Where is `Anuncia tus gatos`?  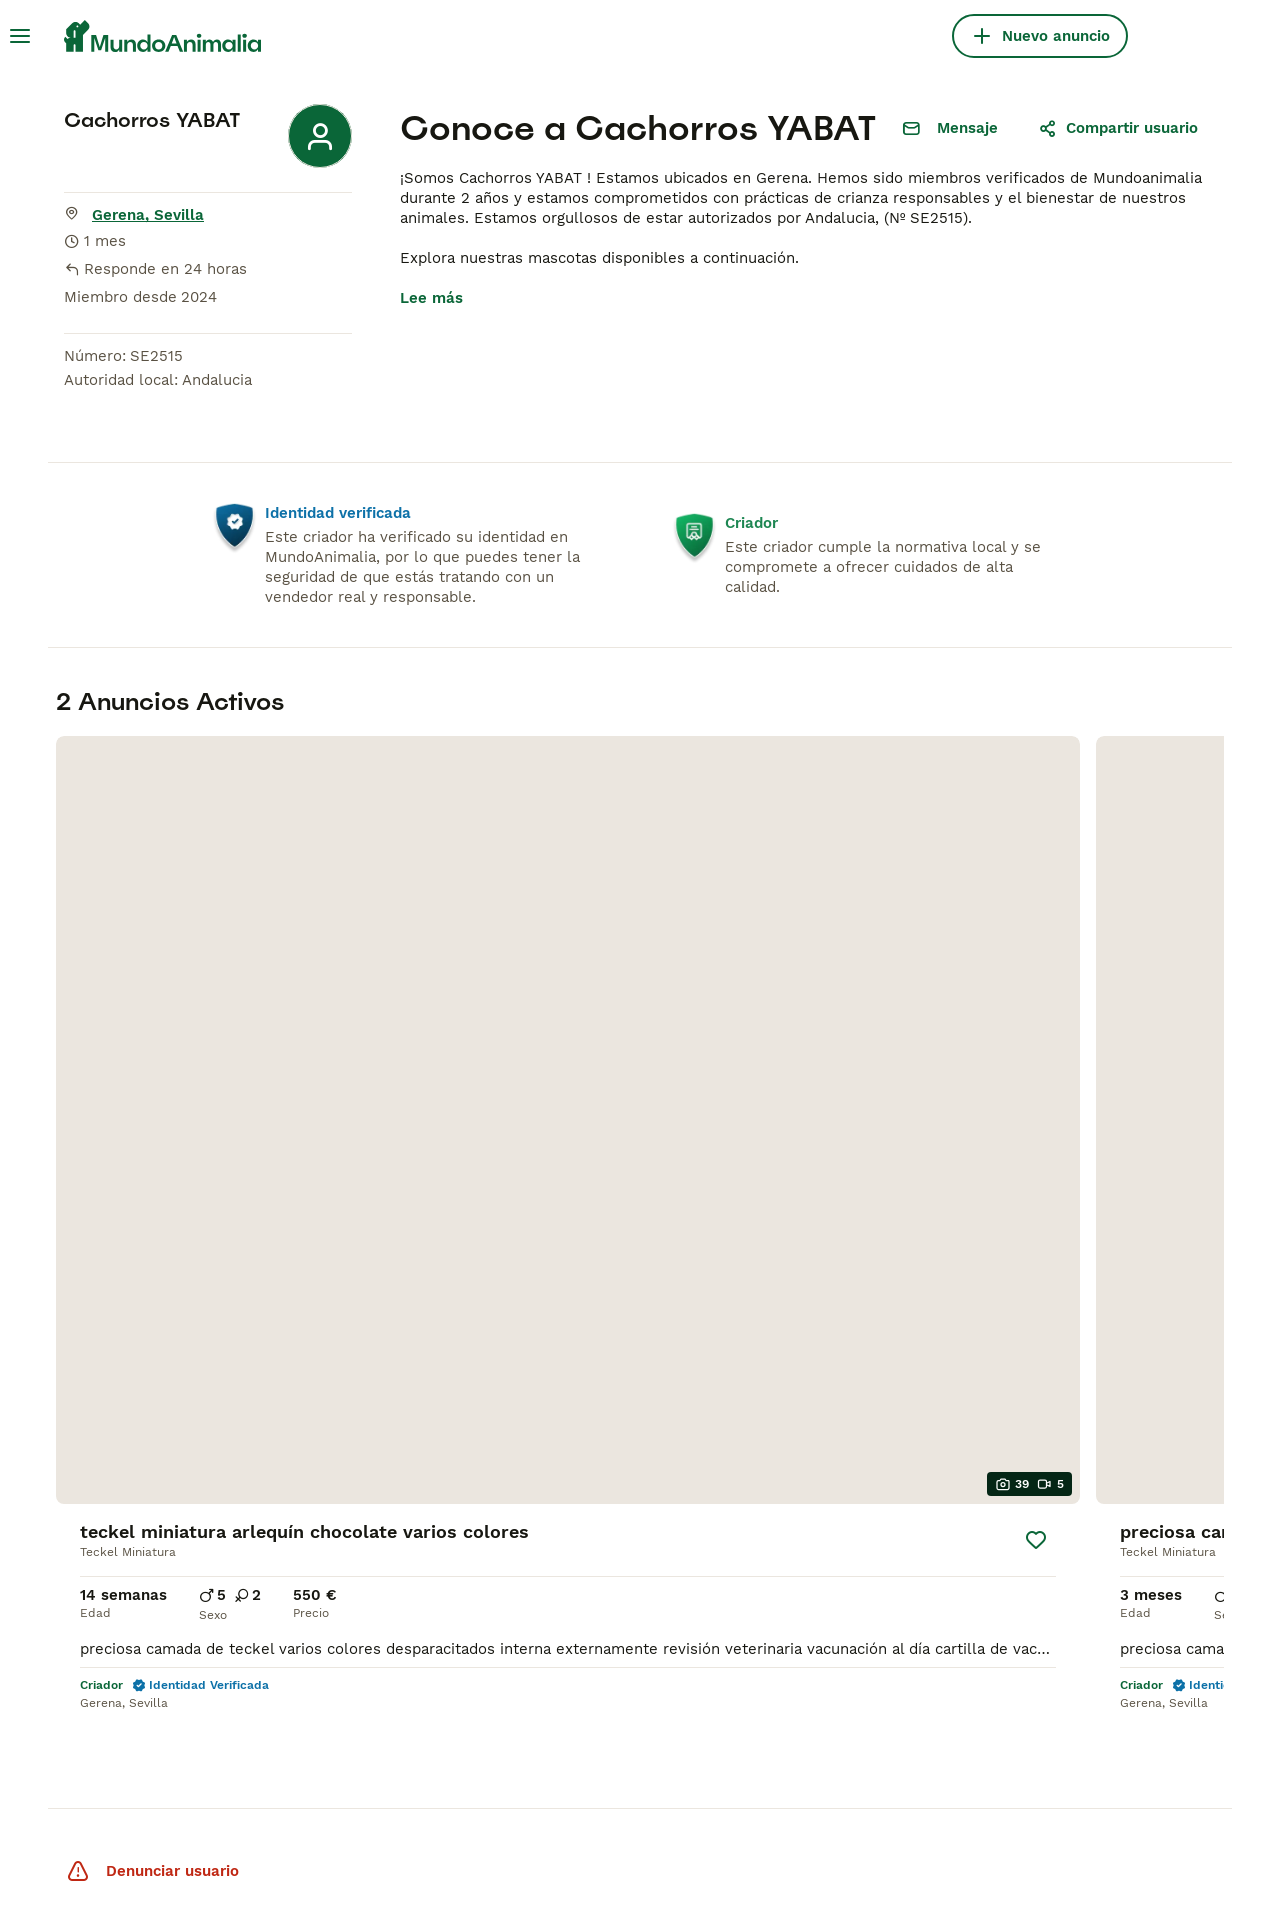
Anuncia tus gatos is located at coordinates (1109, 1635).